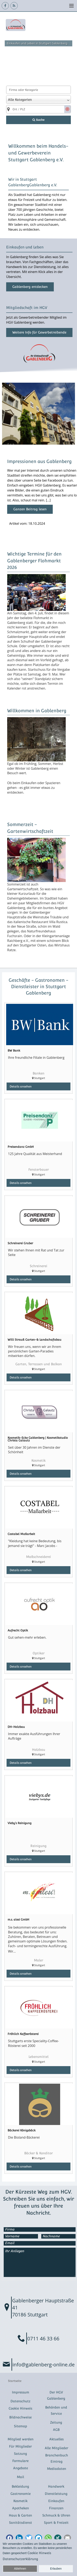  Describe the element at coordinates (20, 2426) in the screenshot. I see `Sitemap` at that location.